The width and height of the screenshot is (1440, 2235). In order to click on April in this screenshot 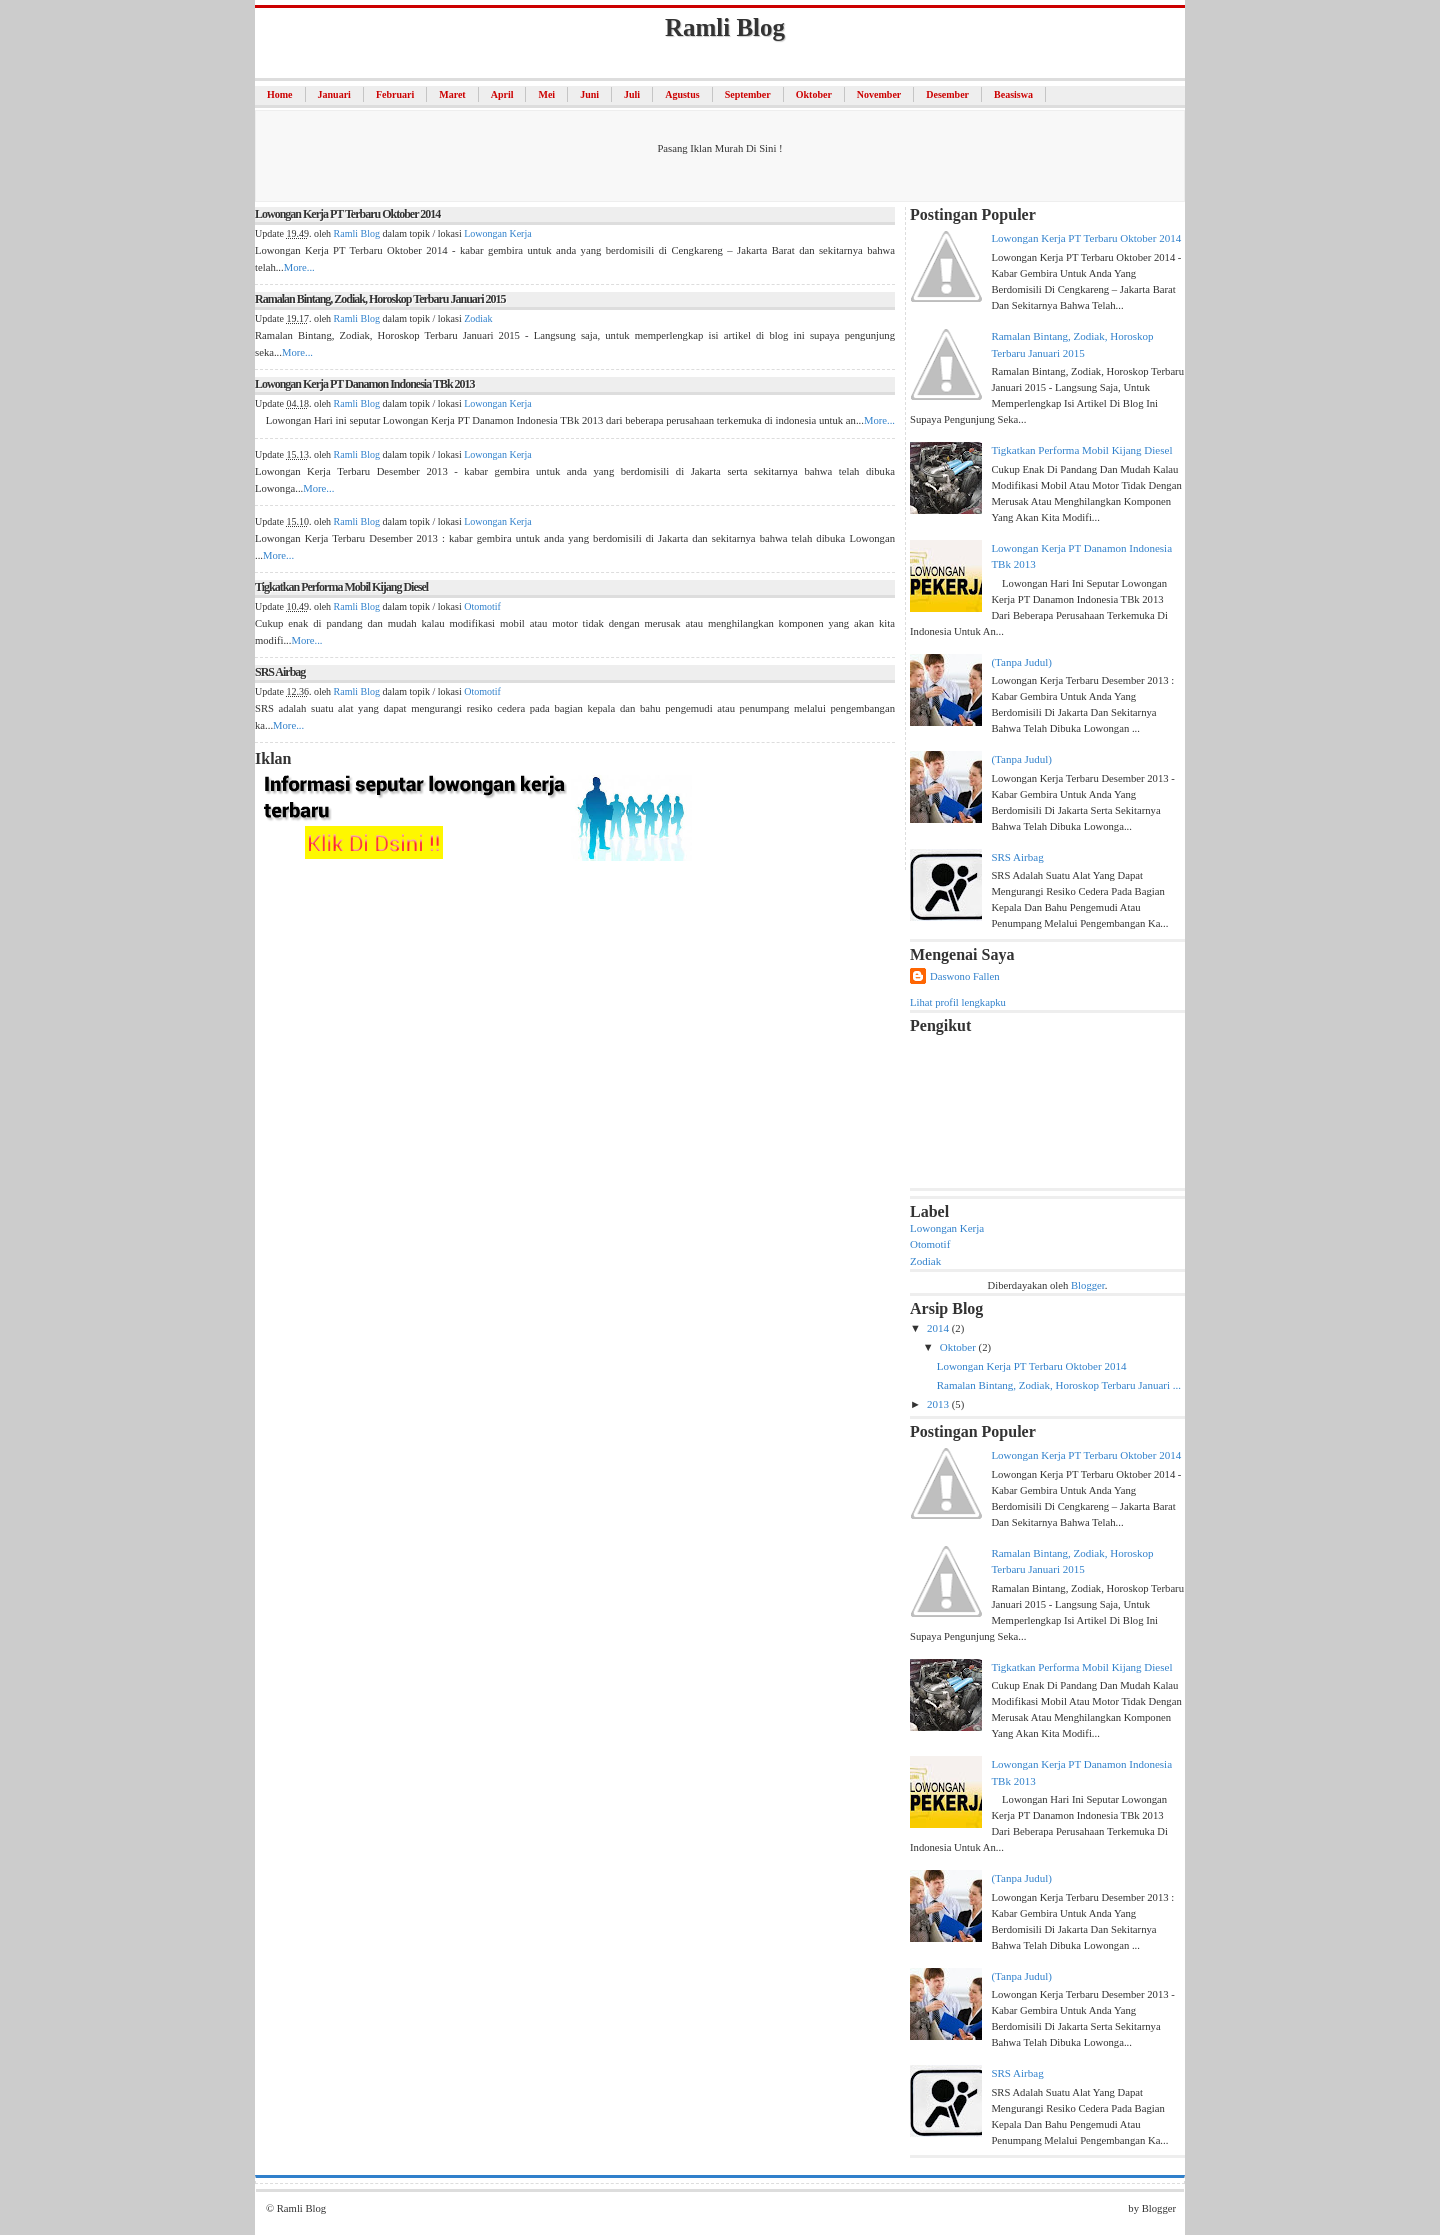, I will do `click(502, 94)`.